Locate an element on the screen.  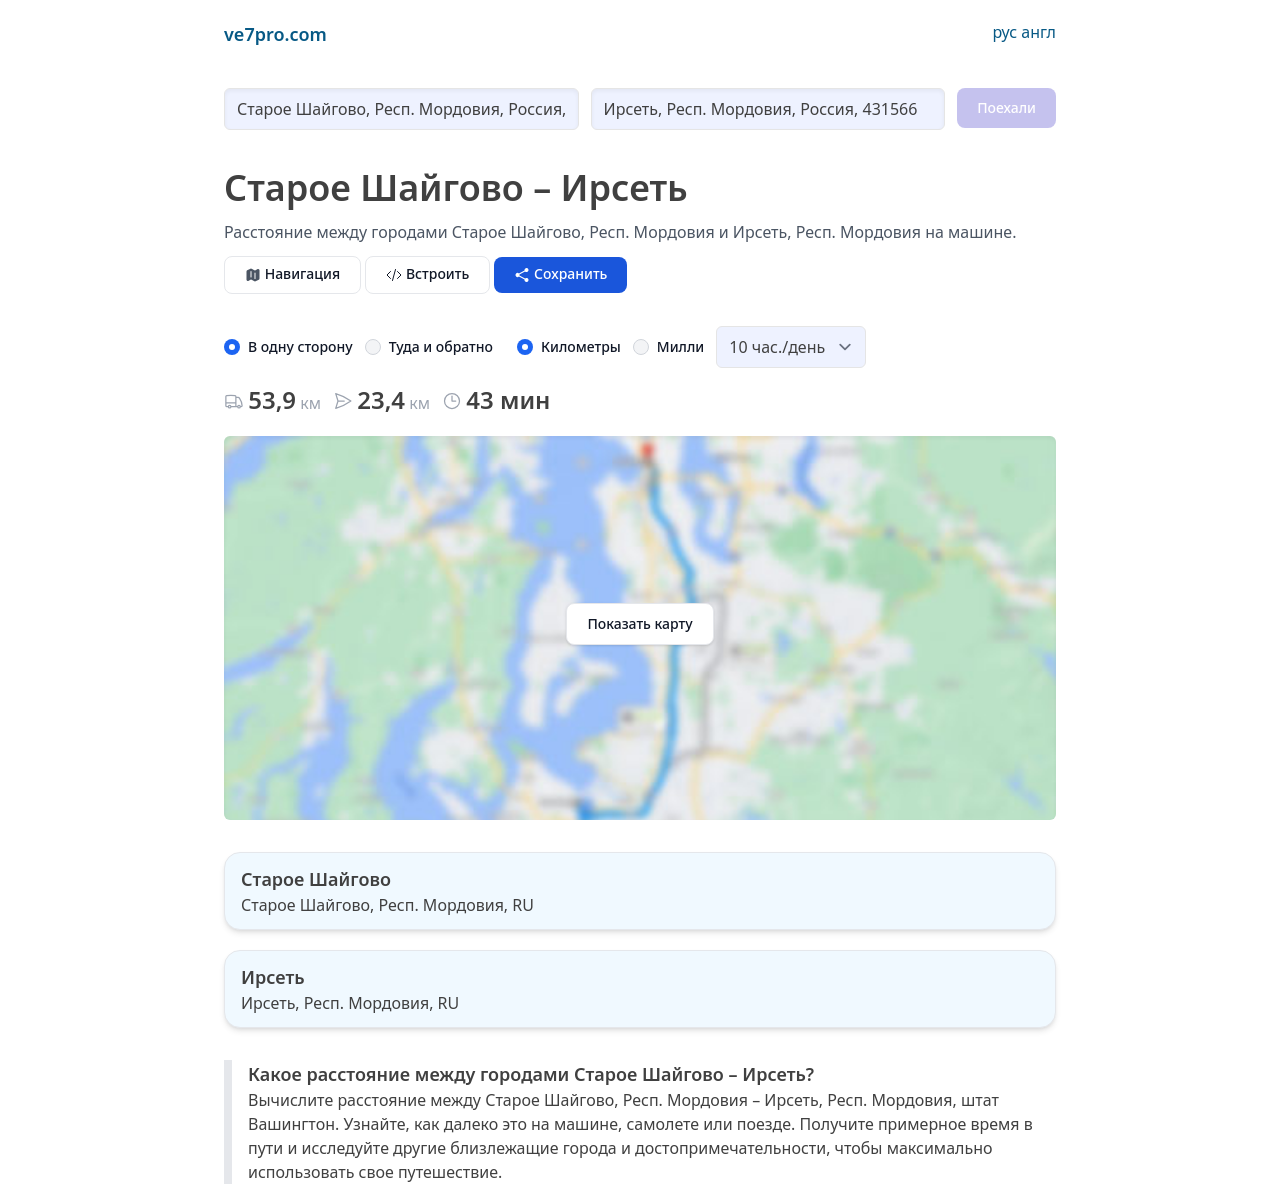
рус is located at coordinates (1004, 32).